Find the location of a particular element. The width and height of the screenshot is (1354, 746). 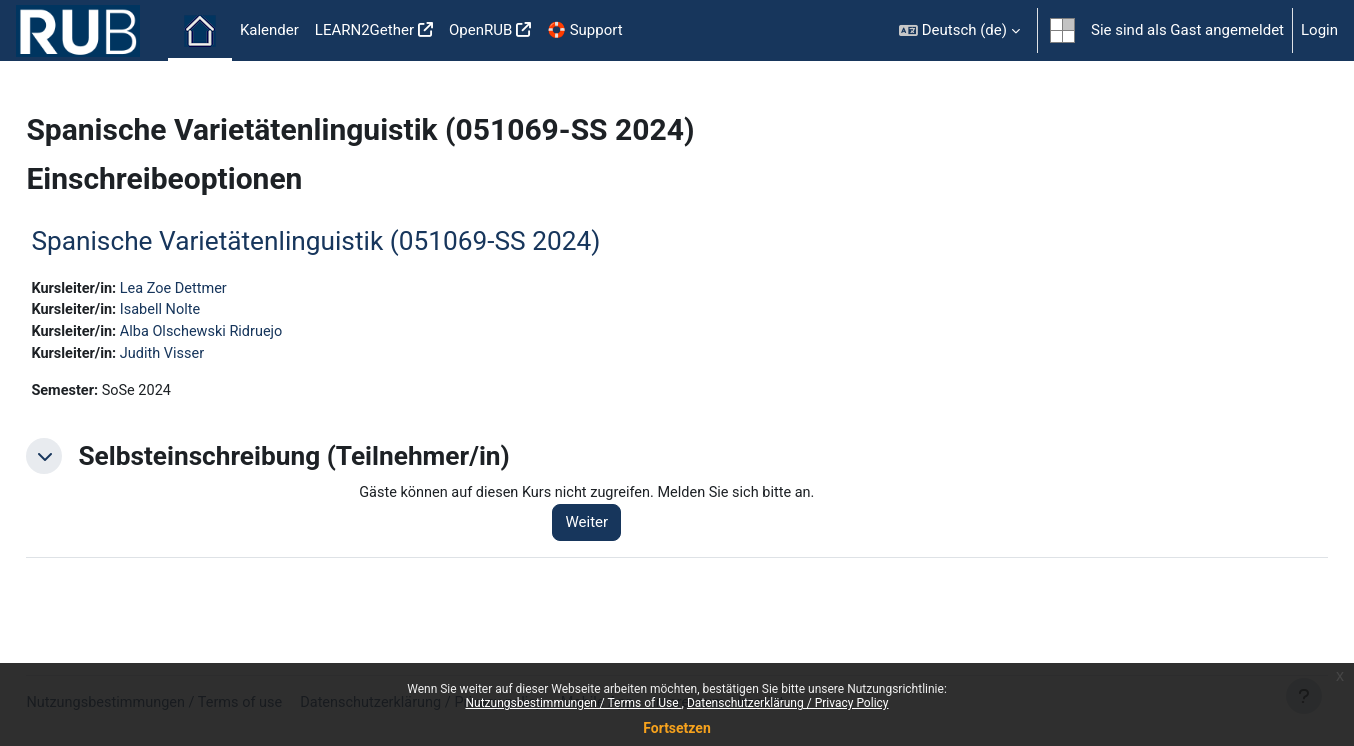

Datenschutzerklärung / Privacy Policy is located at coordinates (788, 703).